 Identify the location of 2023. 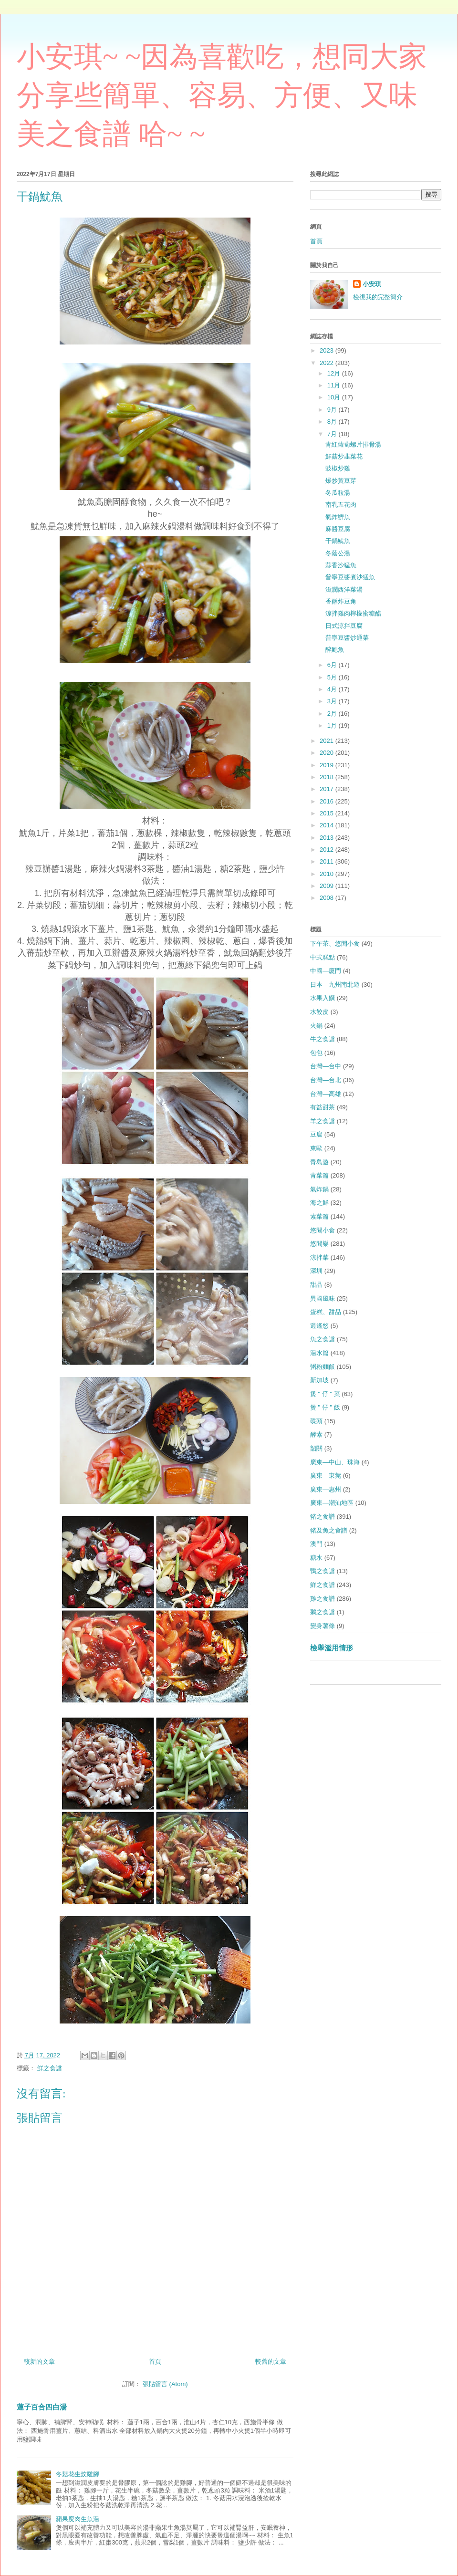
(327, 350).